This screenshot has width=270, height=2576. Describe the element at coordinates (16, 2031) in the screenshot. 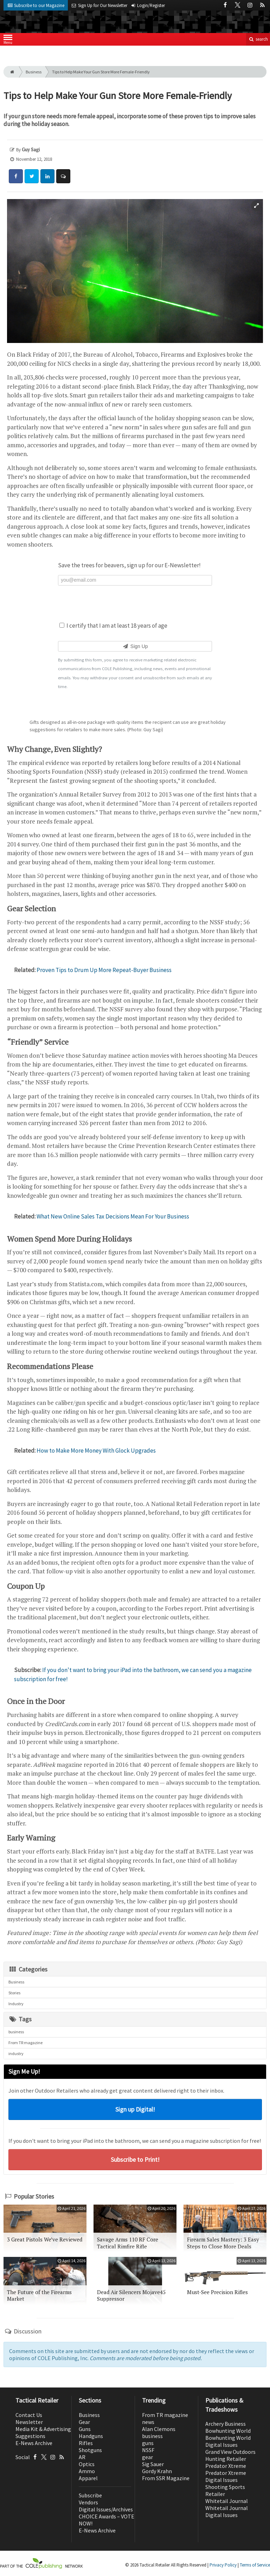

I see `business` at that location.